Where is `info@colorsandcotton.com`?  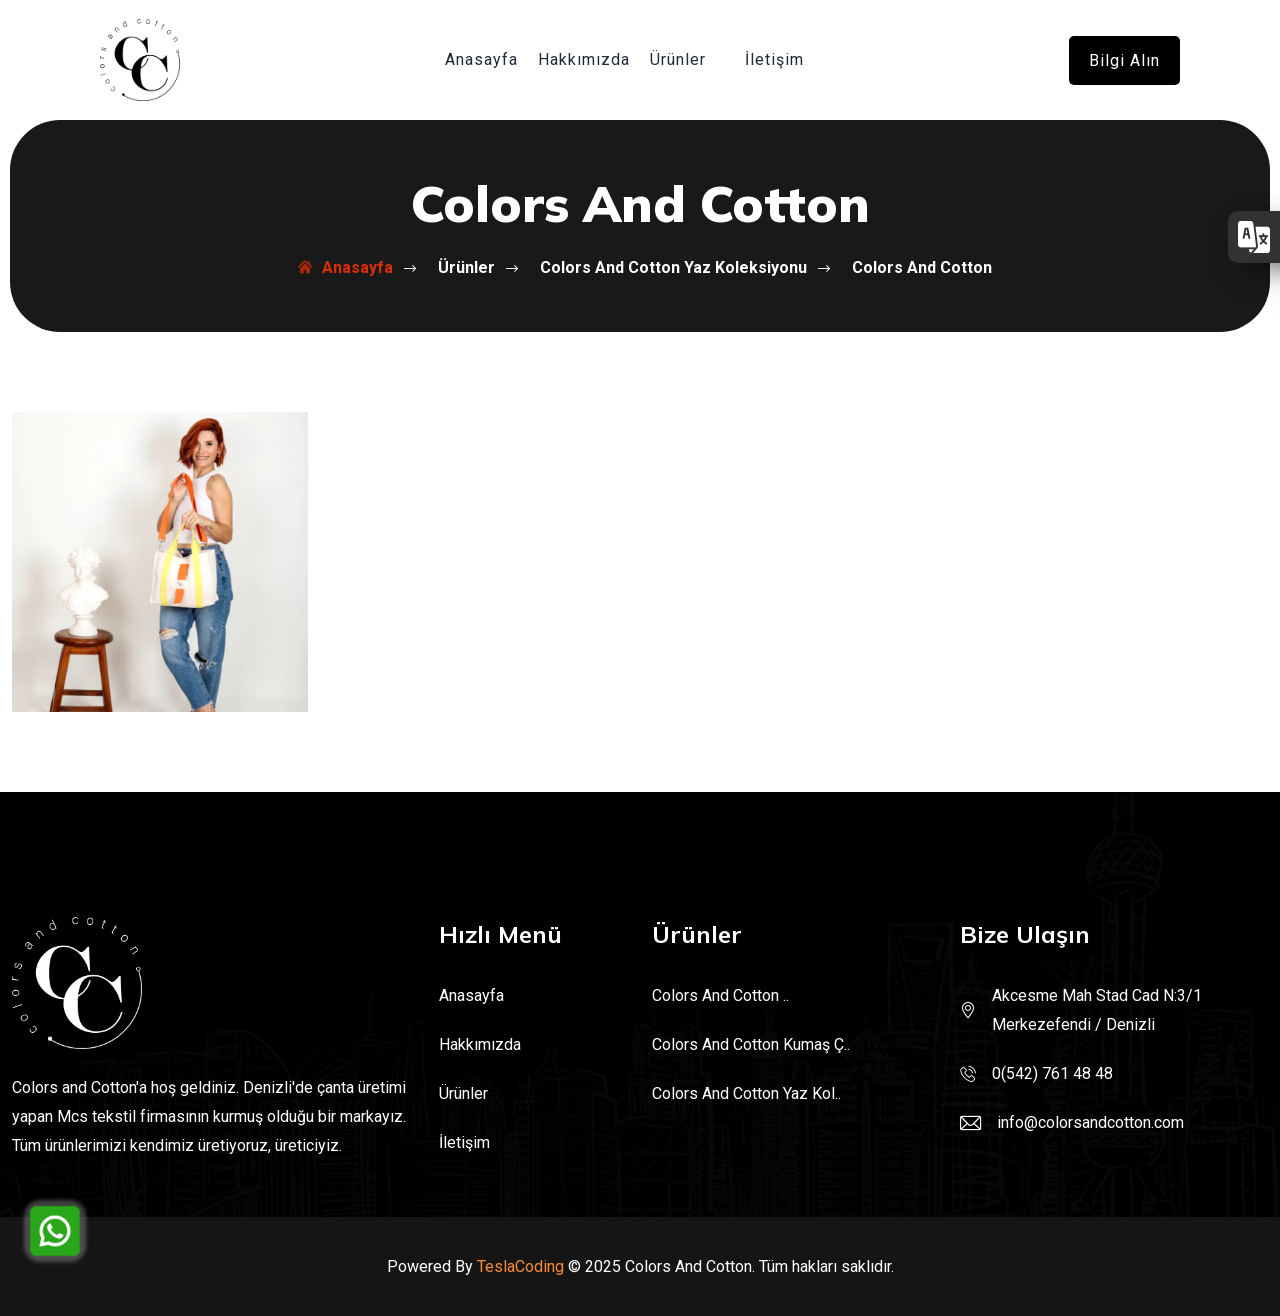 info@colorsandcotton.com is located at coordinates (1090, 1122).